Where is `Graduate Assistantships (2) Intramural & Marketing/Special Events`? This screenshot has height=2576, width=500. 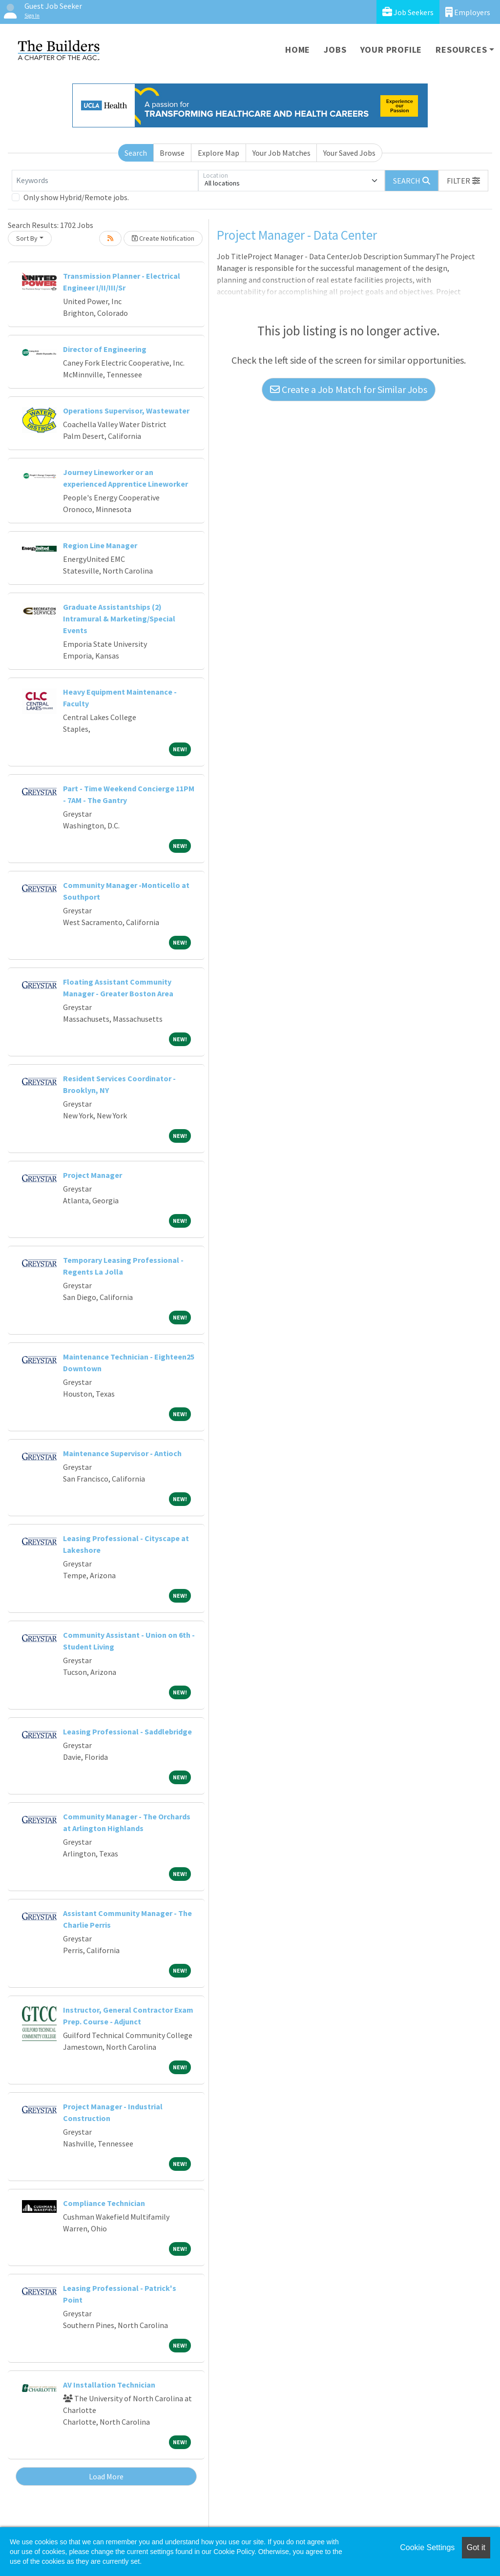 Graduate Assistantships (2) Intramural & Marketing/Special Events is located at coordinates (119, 618).